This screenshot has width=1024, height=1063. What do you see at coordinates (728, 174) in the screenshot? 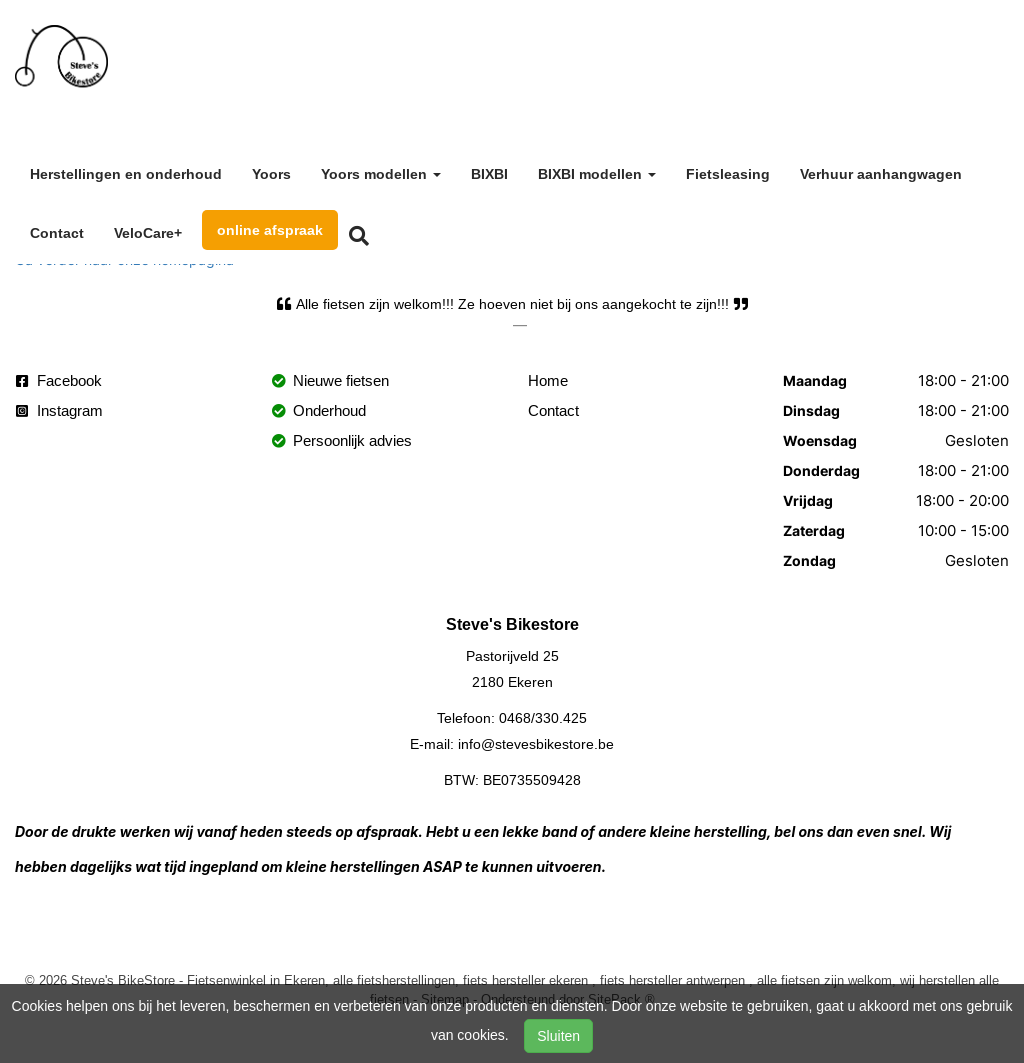
I see `Fietsleasing` at bounding box center [728, 174].